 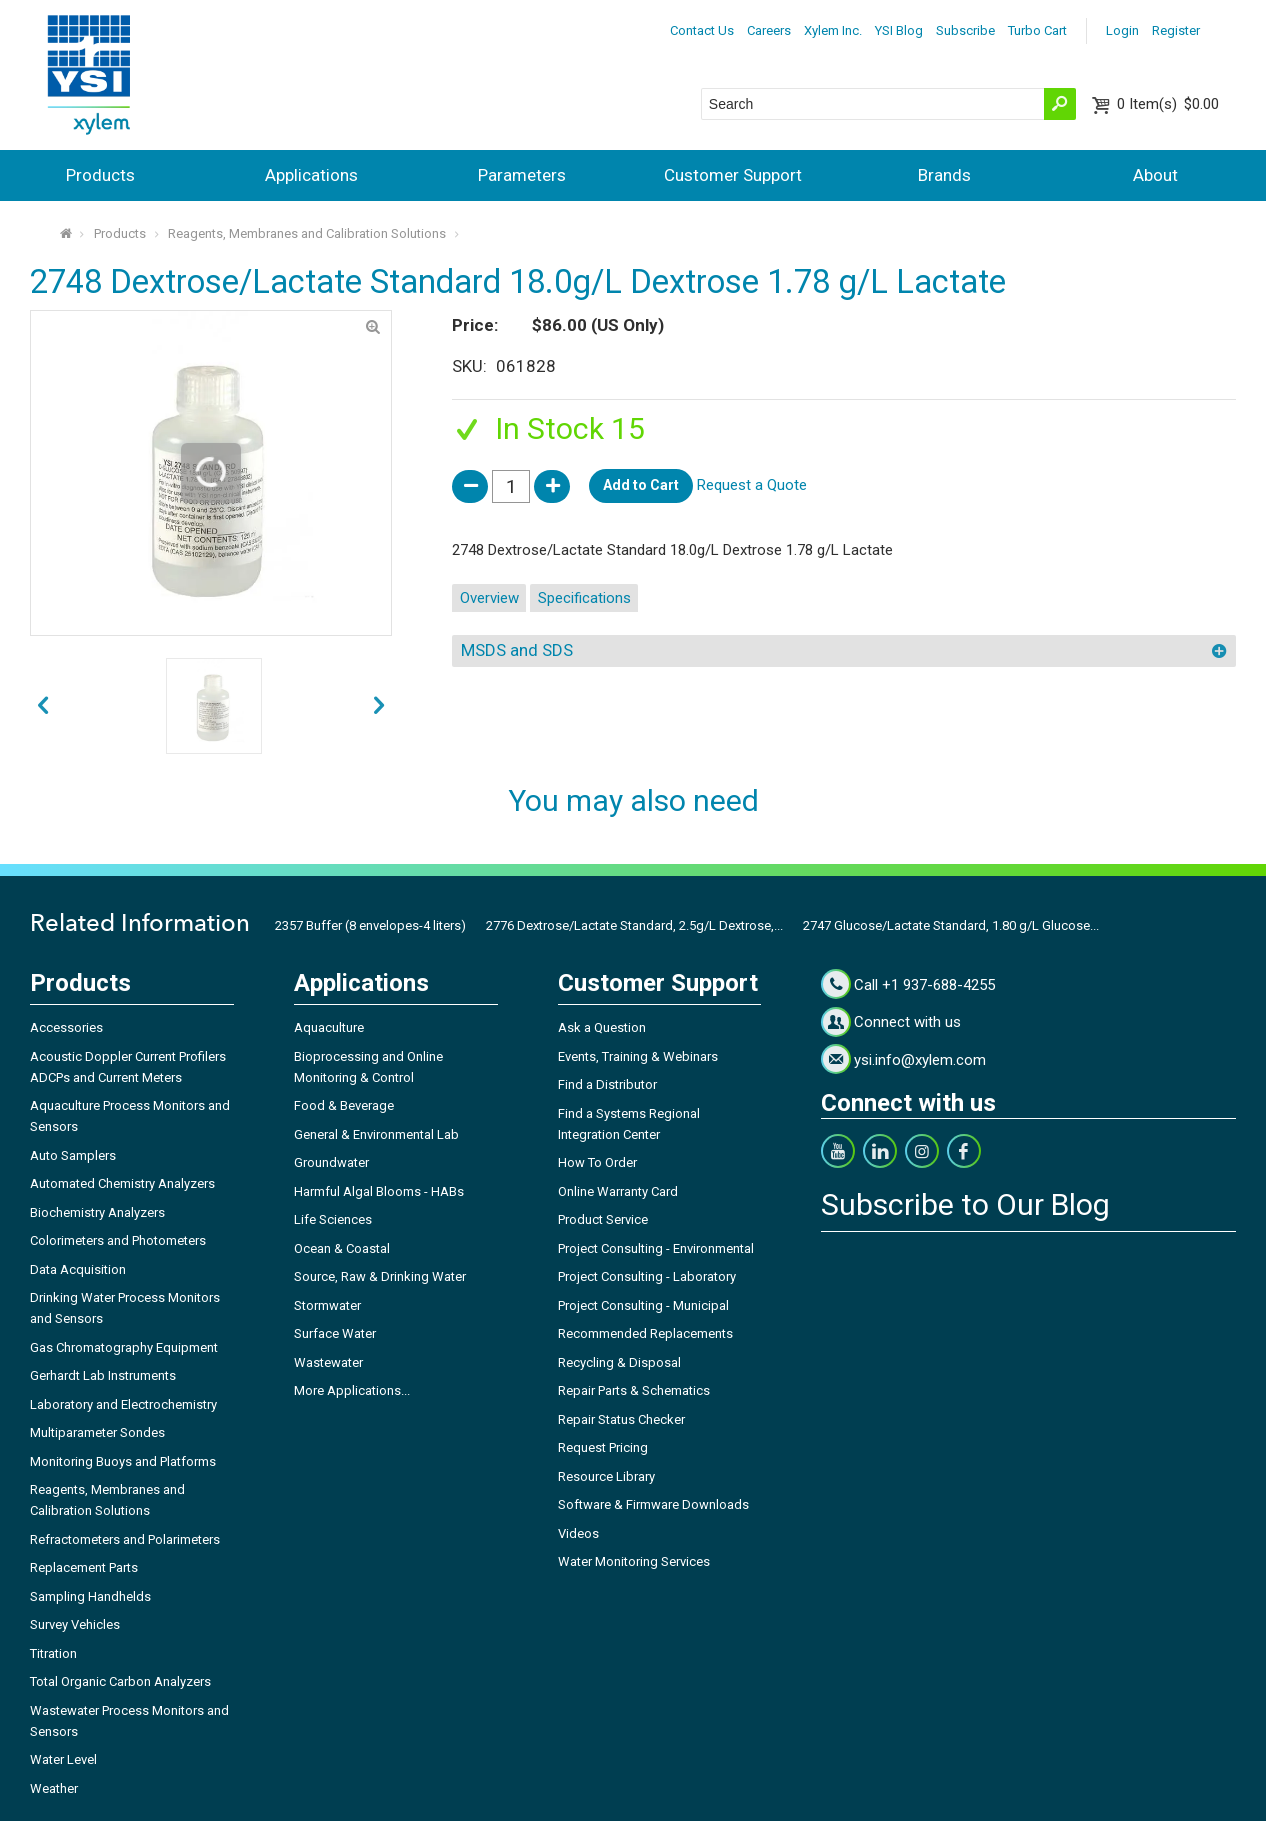 What do you see at coordinates (335, 1333) in the screenshot?
I see `Surface Water` at bounding box center [335, 1333].